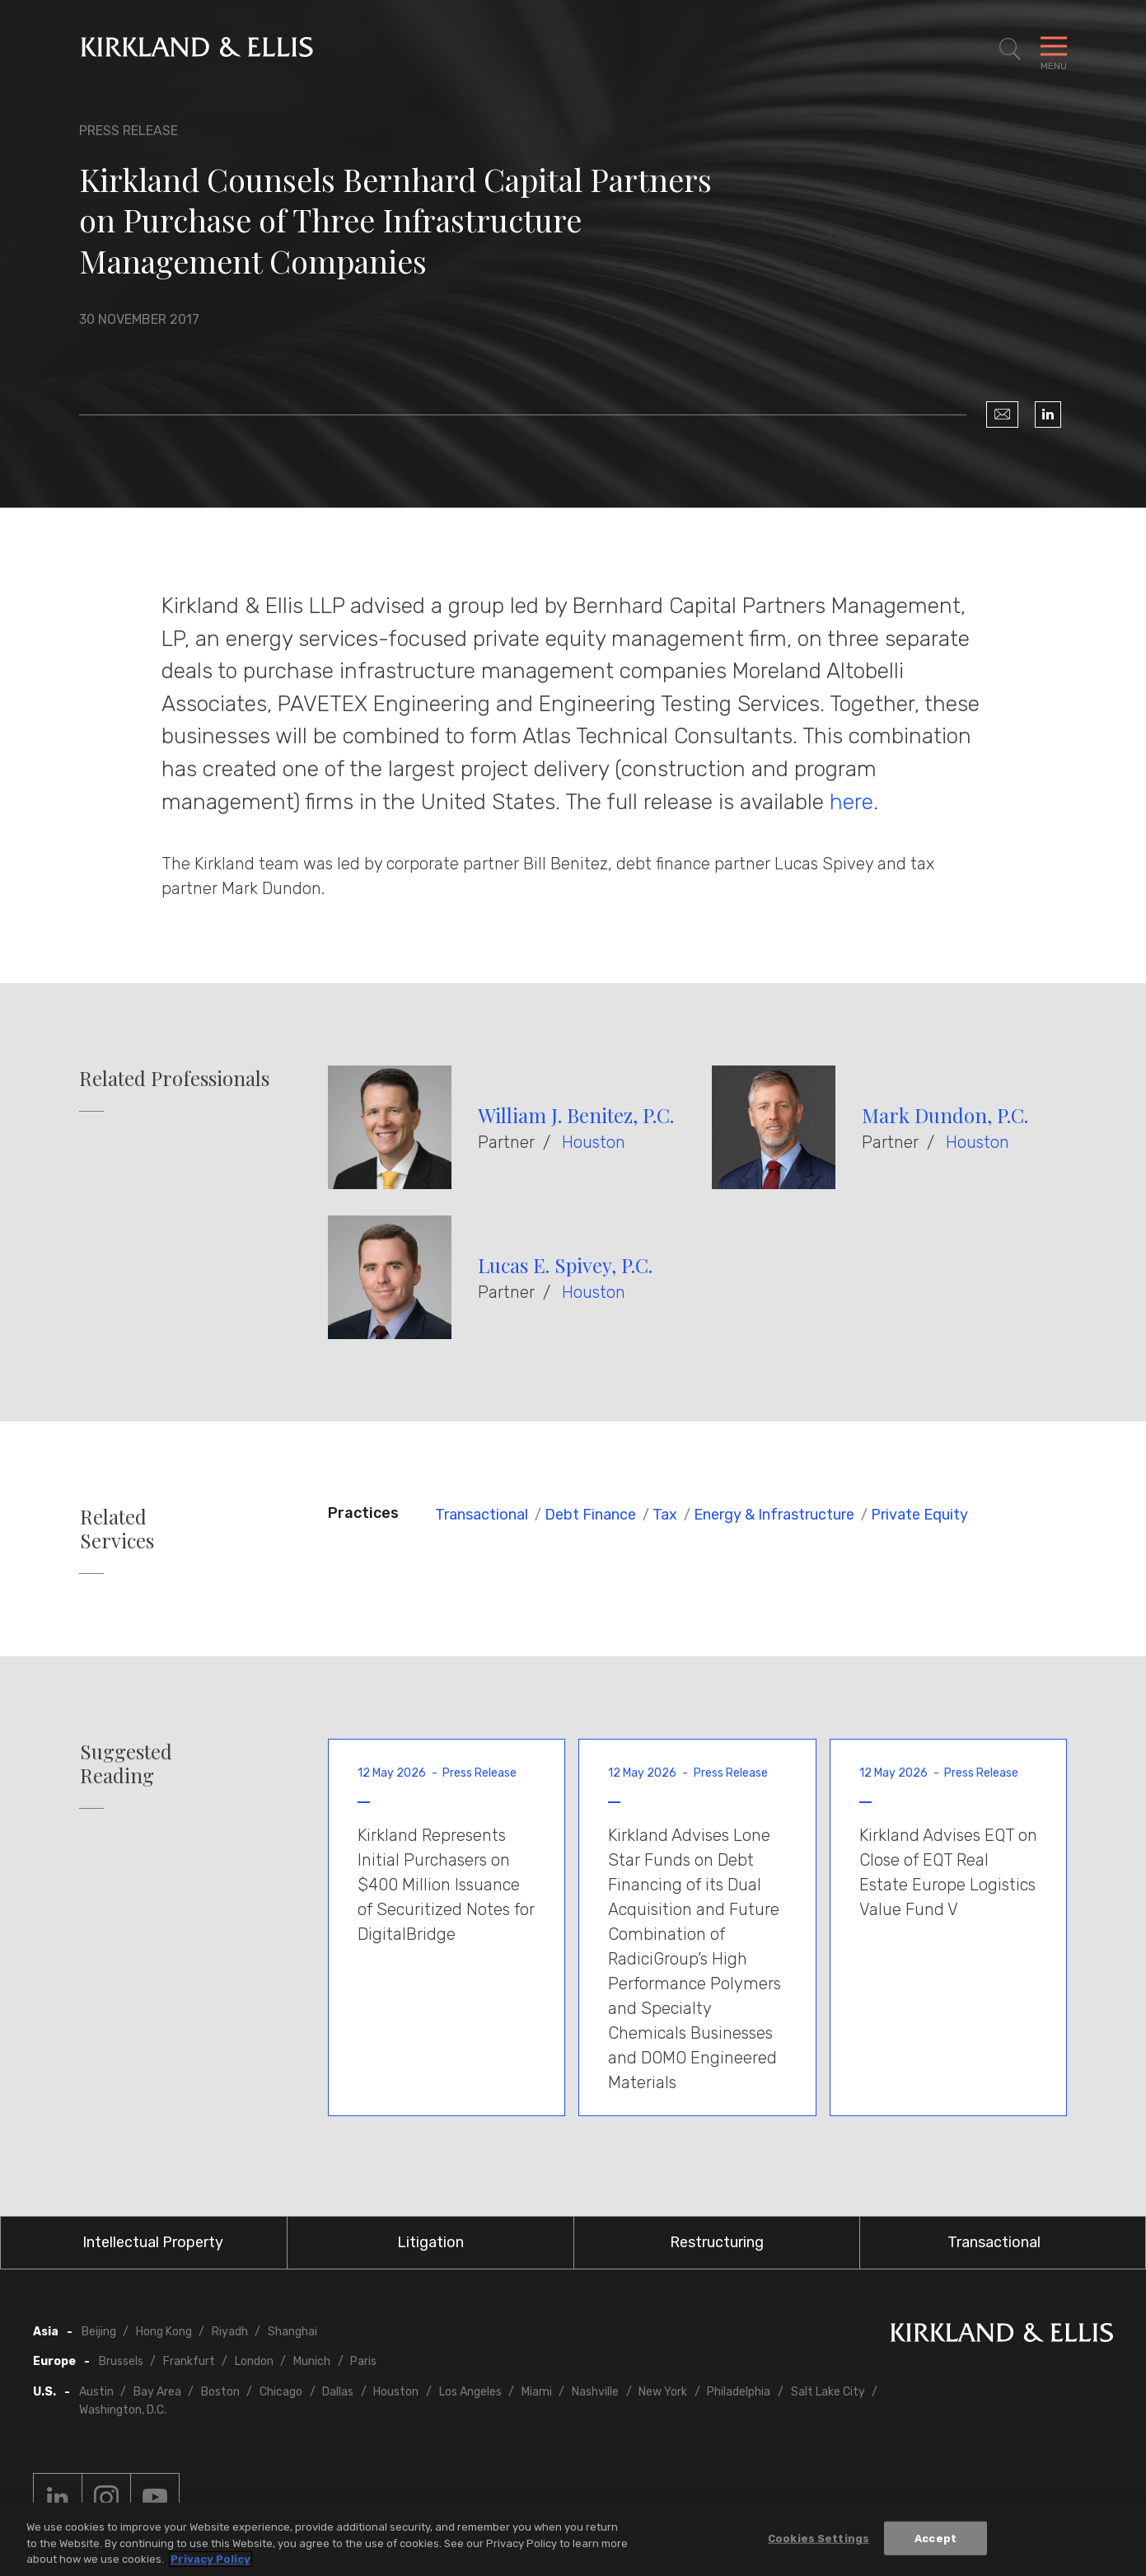 The image size is (1146, 2576). Describe the element at coordinates (230, 2332) in the screenshot. I see `Riyadh` at that location.